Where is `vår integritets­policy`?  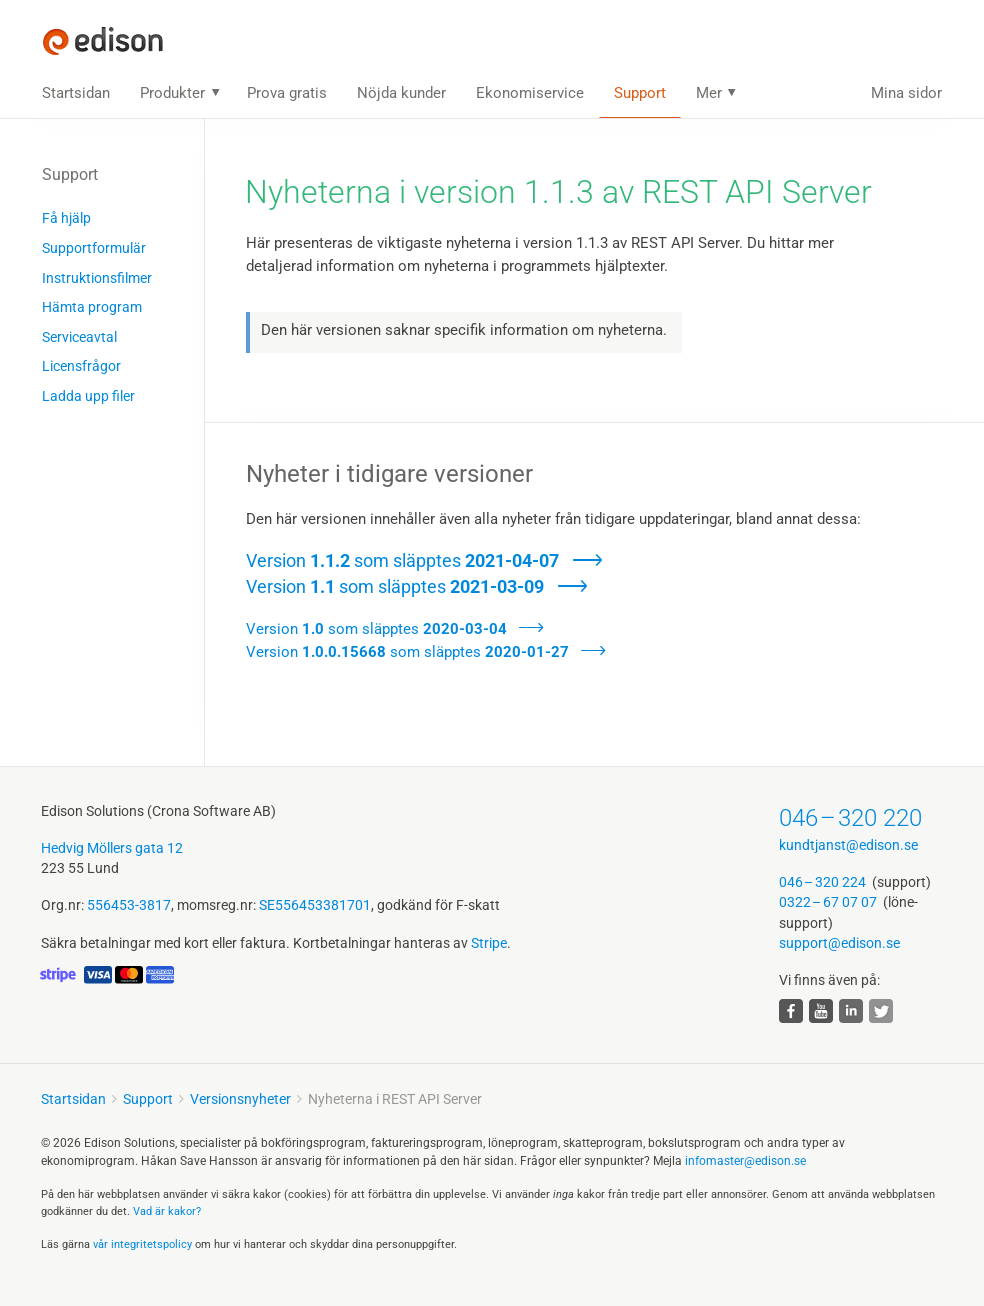
vår integritets­policy is located at coordinates (142, 1244).